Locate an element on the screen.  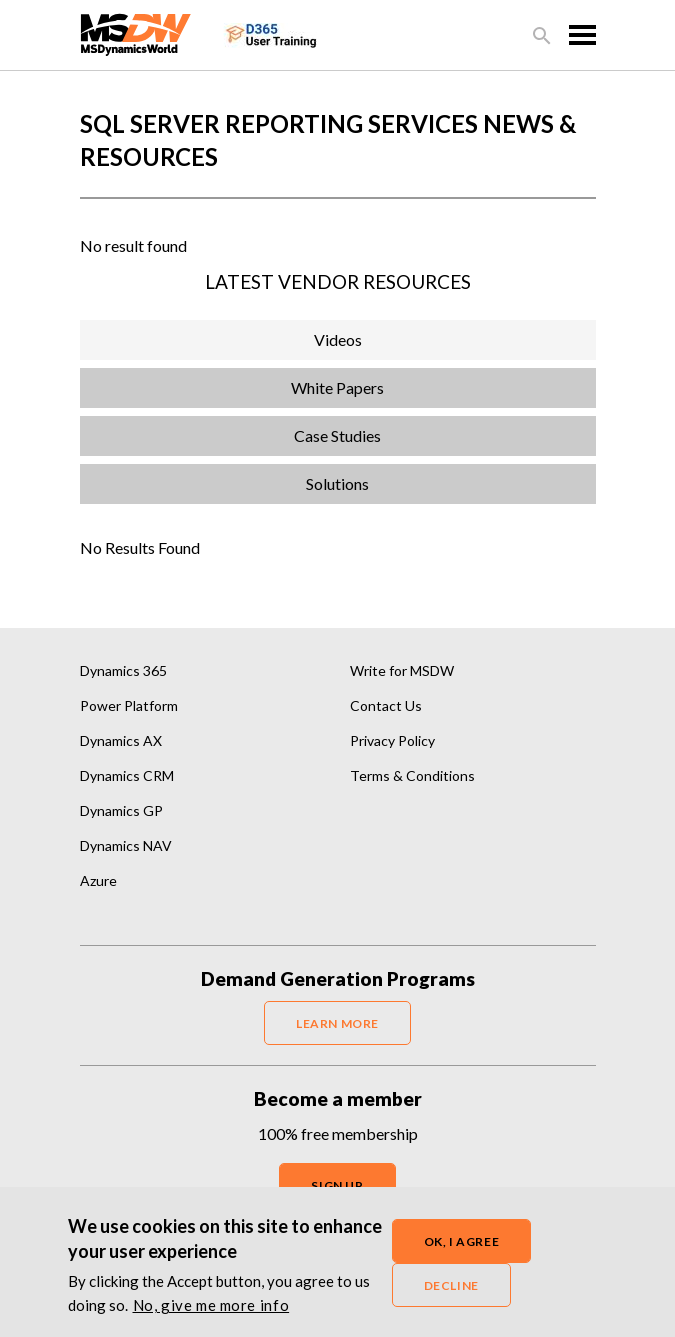
Solutions [tab] is located at coordinates (337, 483).